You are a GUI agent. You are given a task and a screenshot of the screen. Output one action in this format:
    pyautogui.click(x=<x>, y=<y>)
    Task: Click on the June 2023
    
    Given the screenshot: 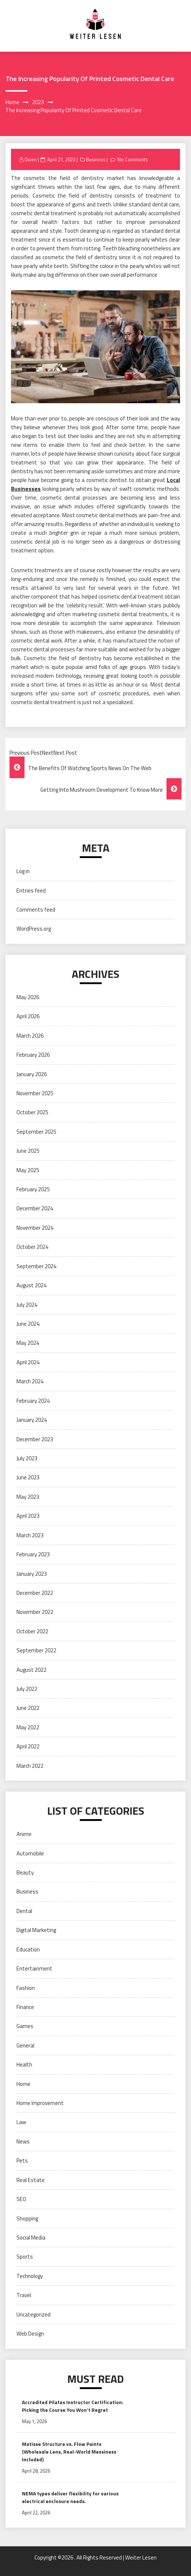 What is the action you would take?
    pyautogui.click(x=28, y=1477)
    